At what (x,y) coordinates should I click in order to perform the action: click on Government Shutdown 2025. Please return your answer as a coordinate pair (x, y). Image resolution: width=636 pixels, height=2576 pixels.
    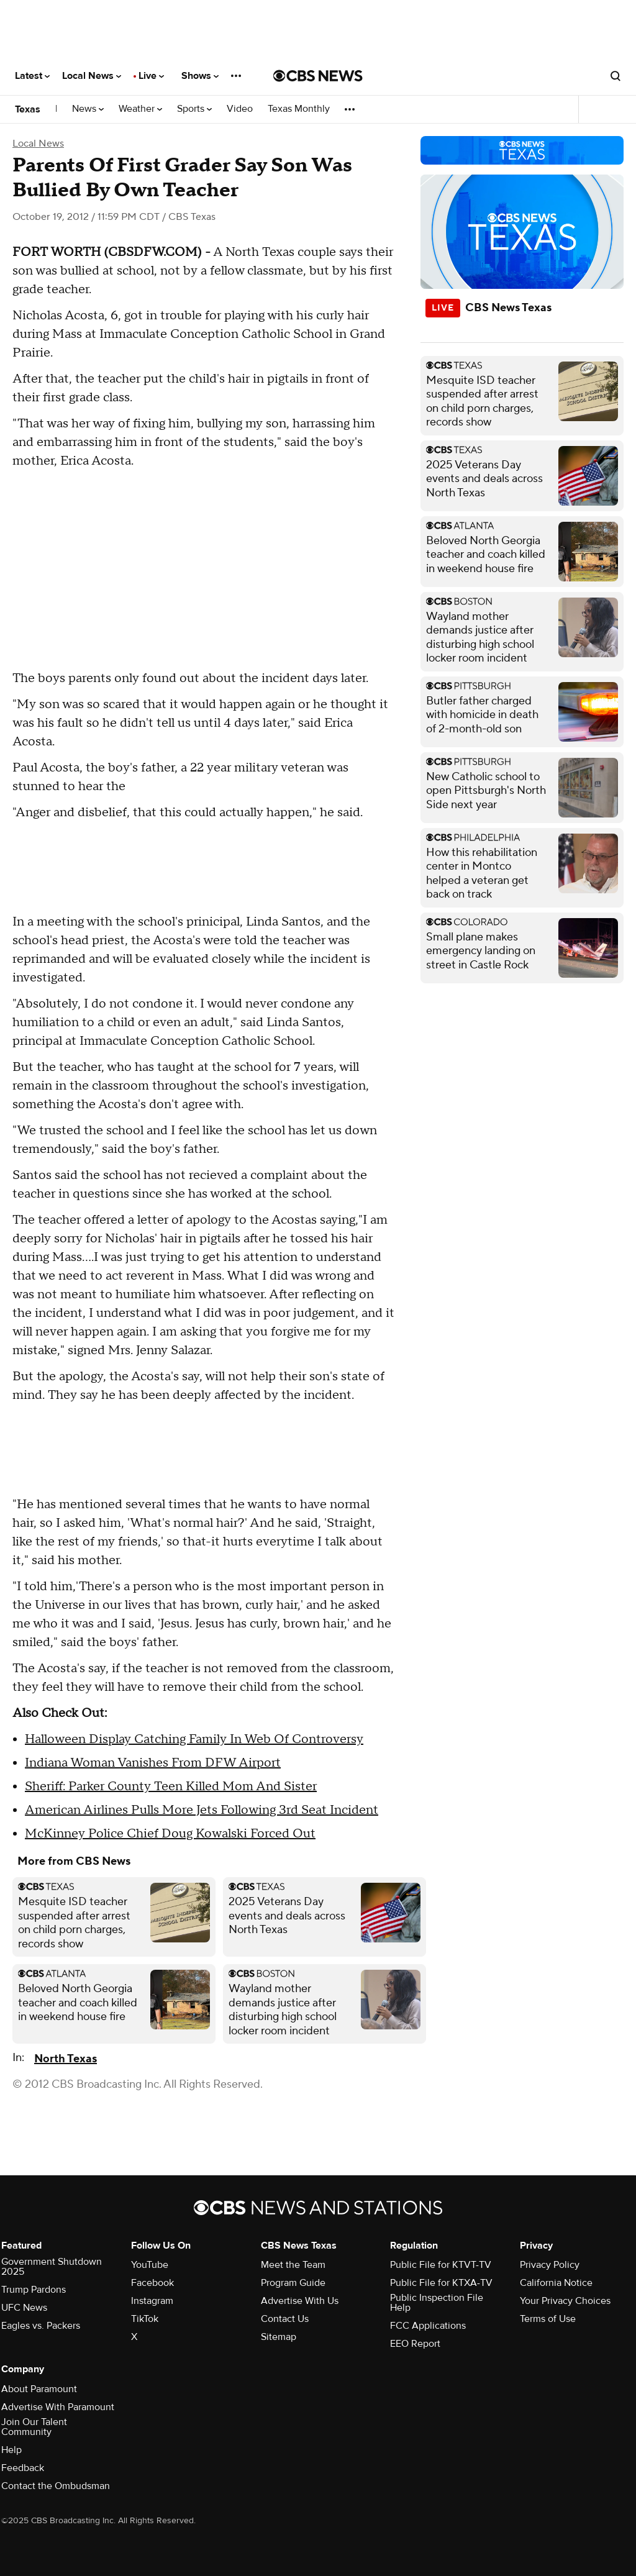
    Looking at the image, I should click on (51, 2267).